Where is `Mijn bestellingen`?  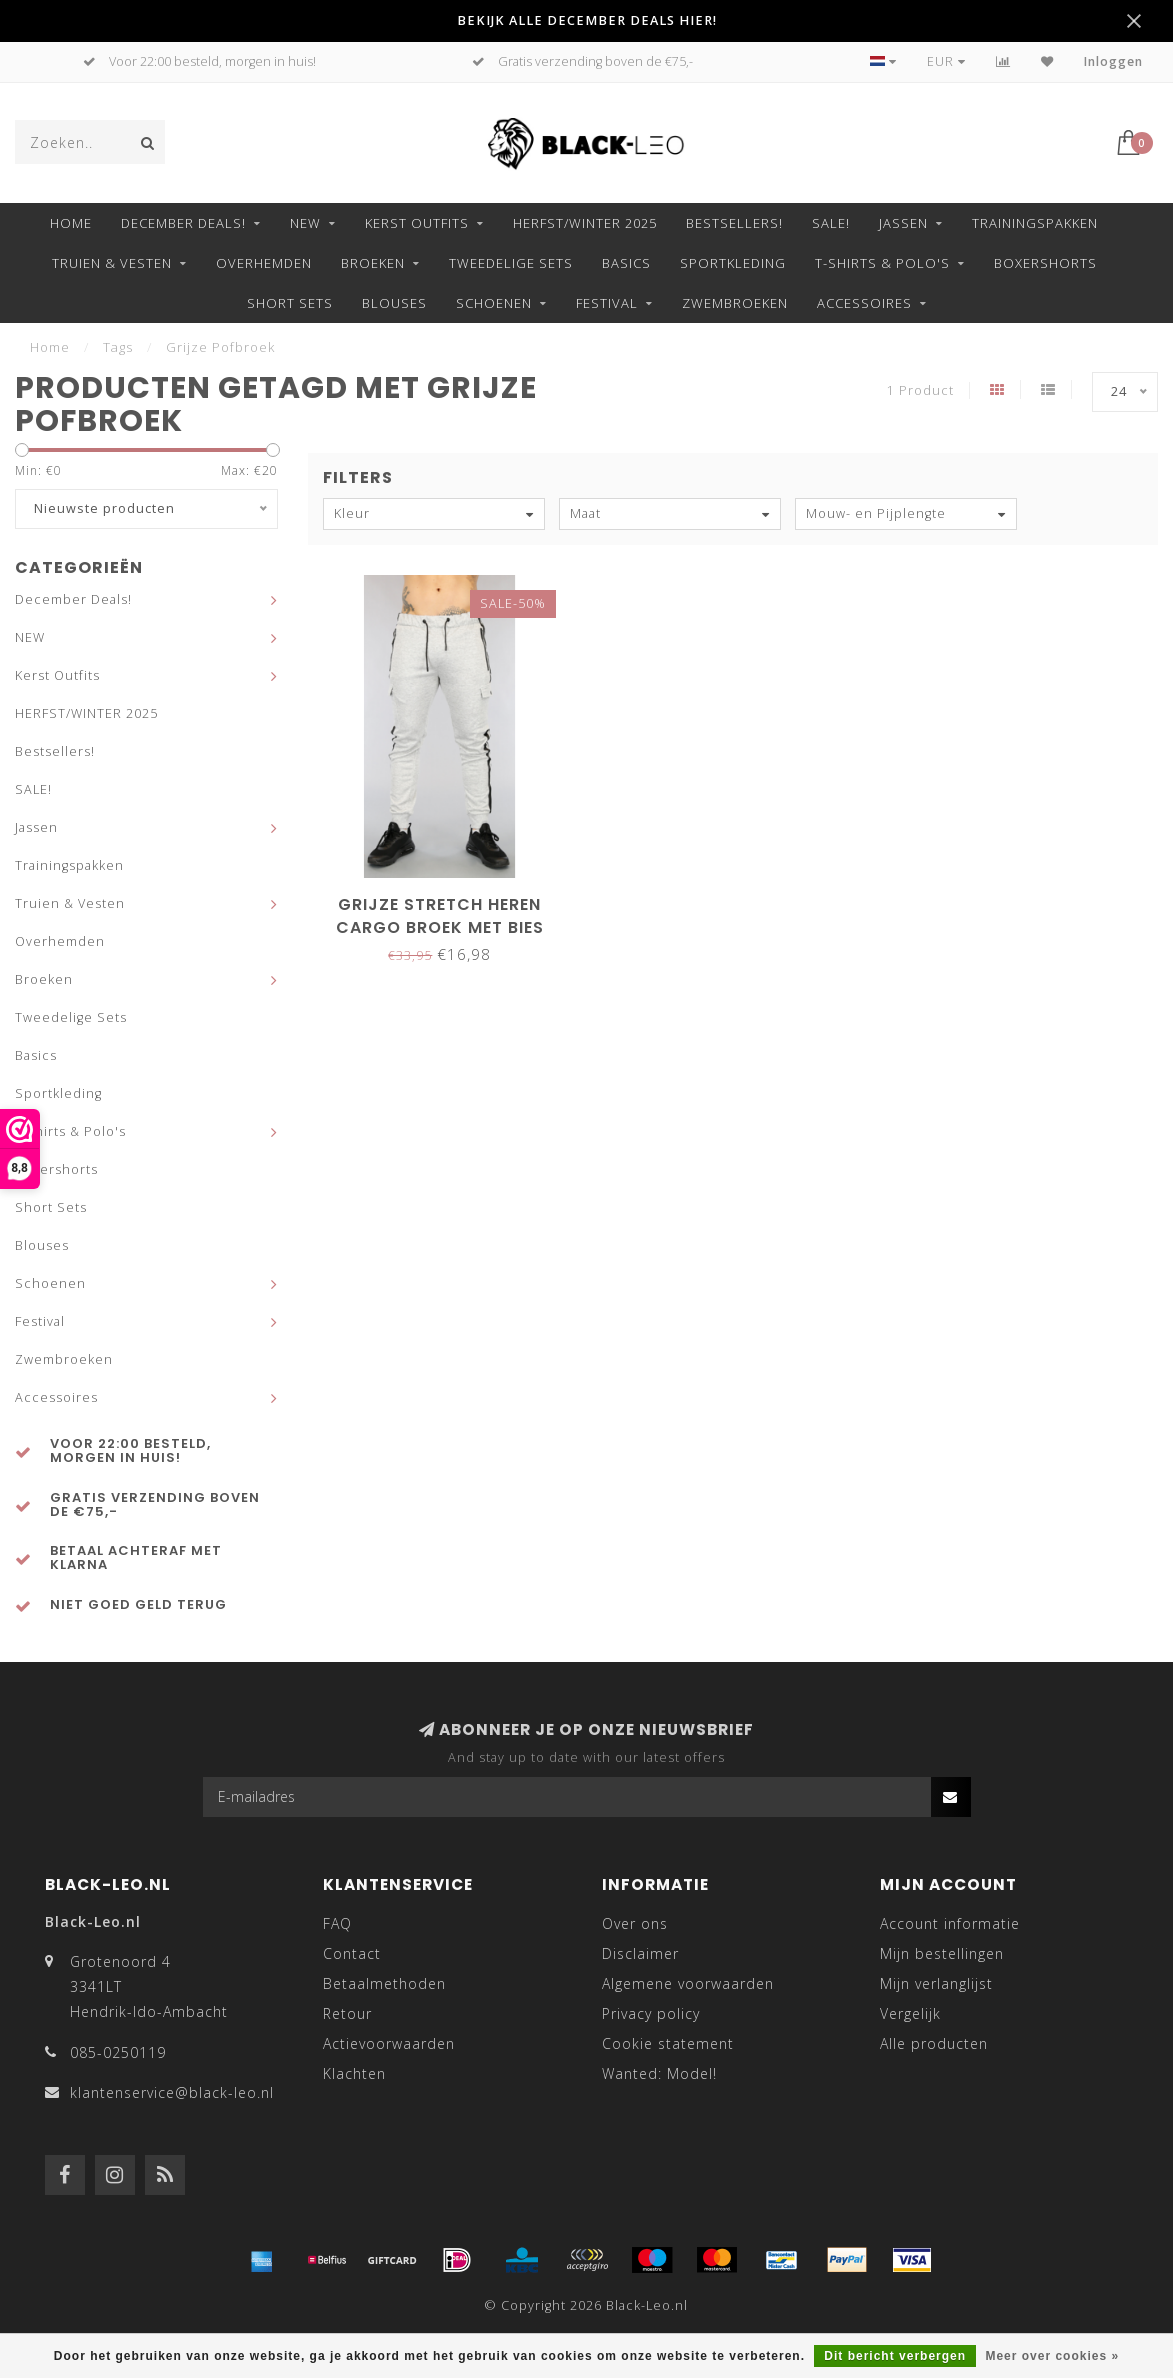
Mijn bestellingen is located at coordinates (942, 1953).